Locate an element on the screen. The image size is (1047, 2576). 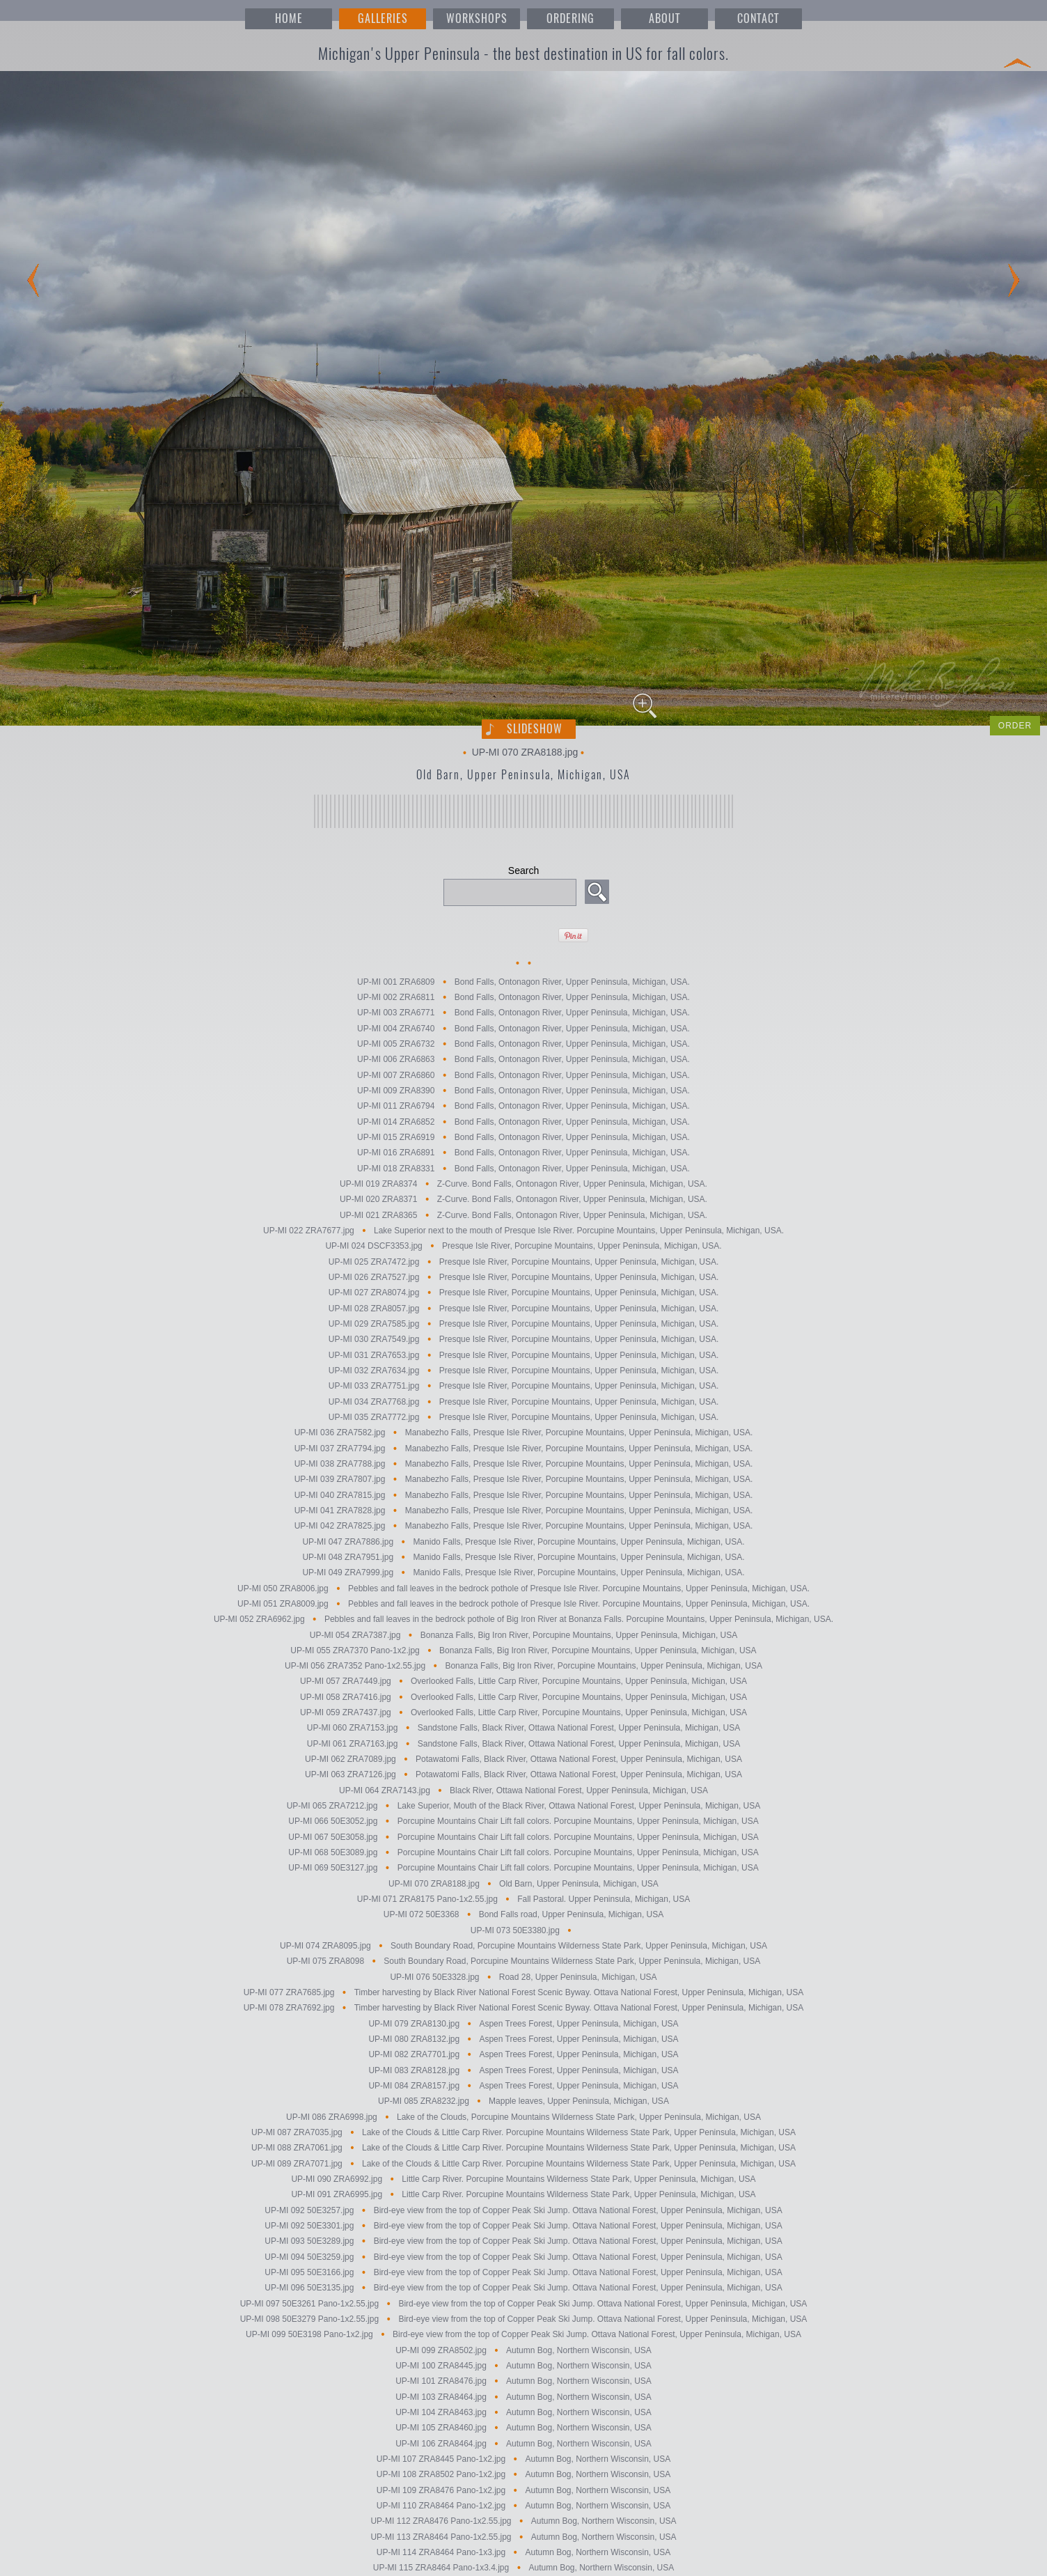
UP-MI 074 ZRA8095.jpg South Boundary Road, Porcupine Mountains Wilderness State Park, Upper Peninsula, Michigan, USA is located at coordinates (523, 1945).